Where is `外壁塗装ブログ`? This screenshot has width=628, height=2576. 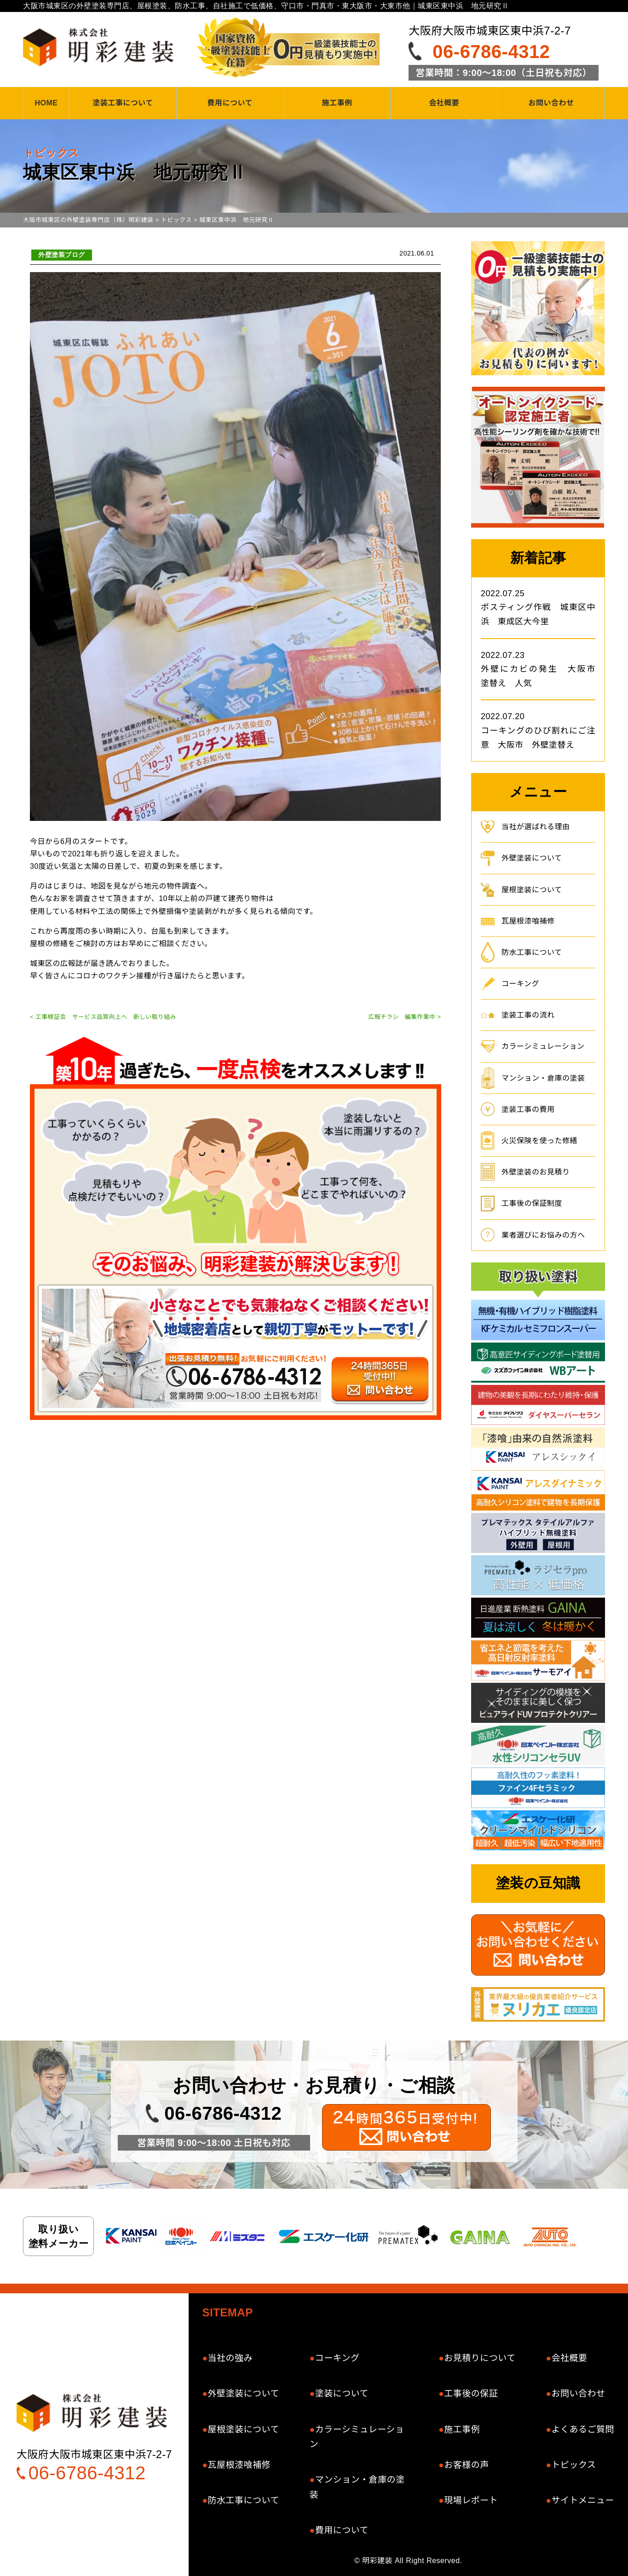 外壁塗装ブログ is located at coordinates (61, 254).